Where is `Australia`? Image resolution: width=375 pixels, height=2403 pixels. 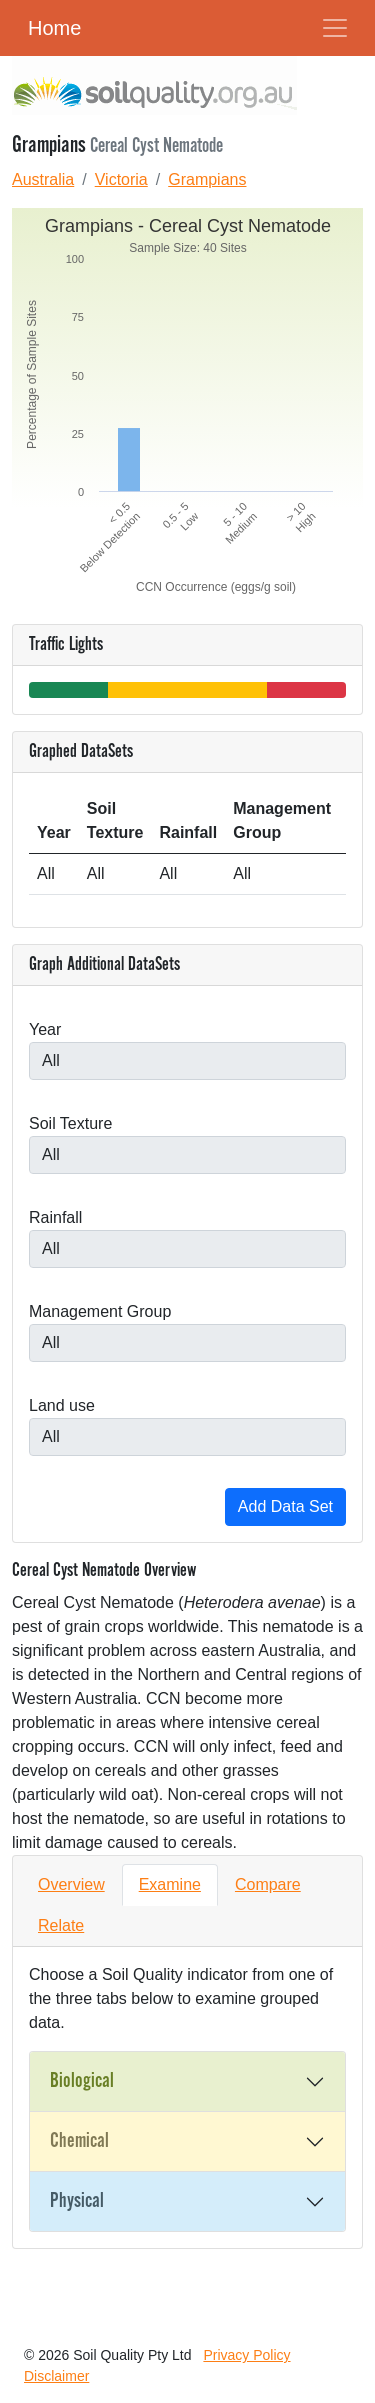
Australia is located at coordinates (43, 179).